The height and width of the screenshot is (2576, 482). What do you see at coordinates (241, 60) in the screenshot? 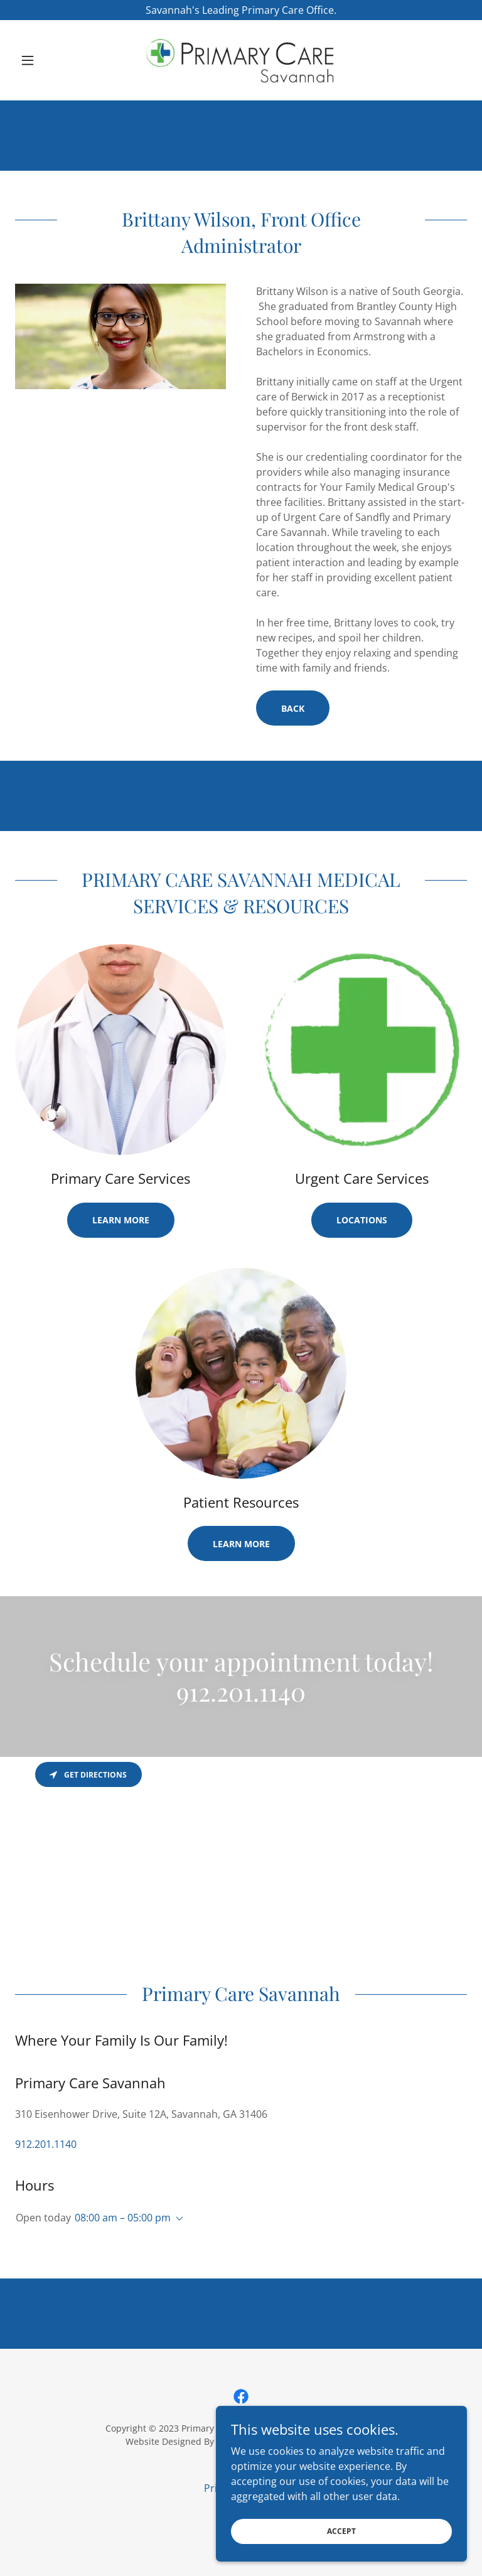
I see `[link]` at bounding box center [241, 60].